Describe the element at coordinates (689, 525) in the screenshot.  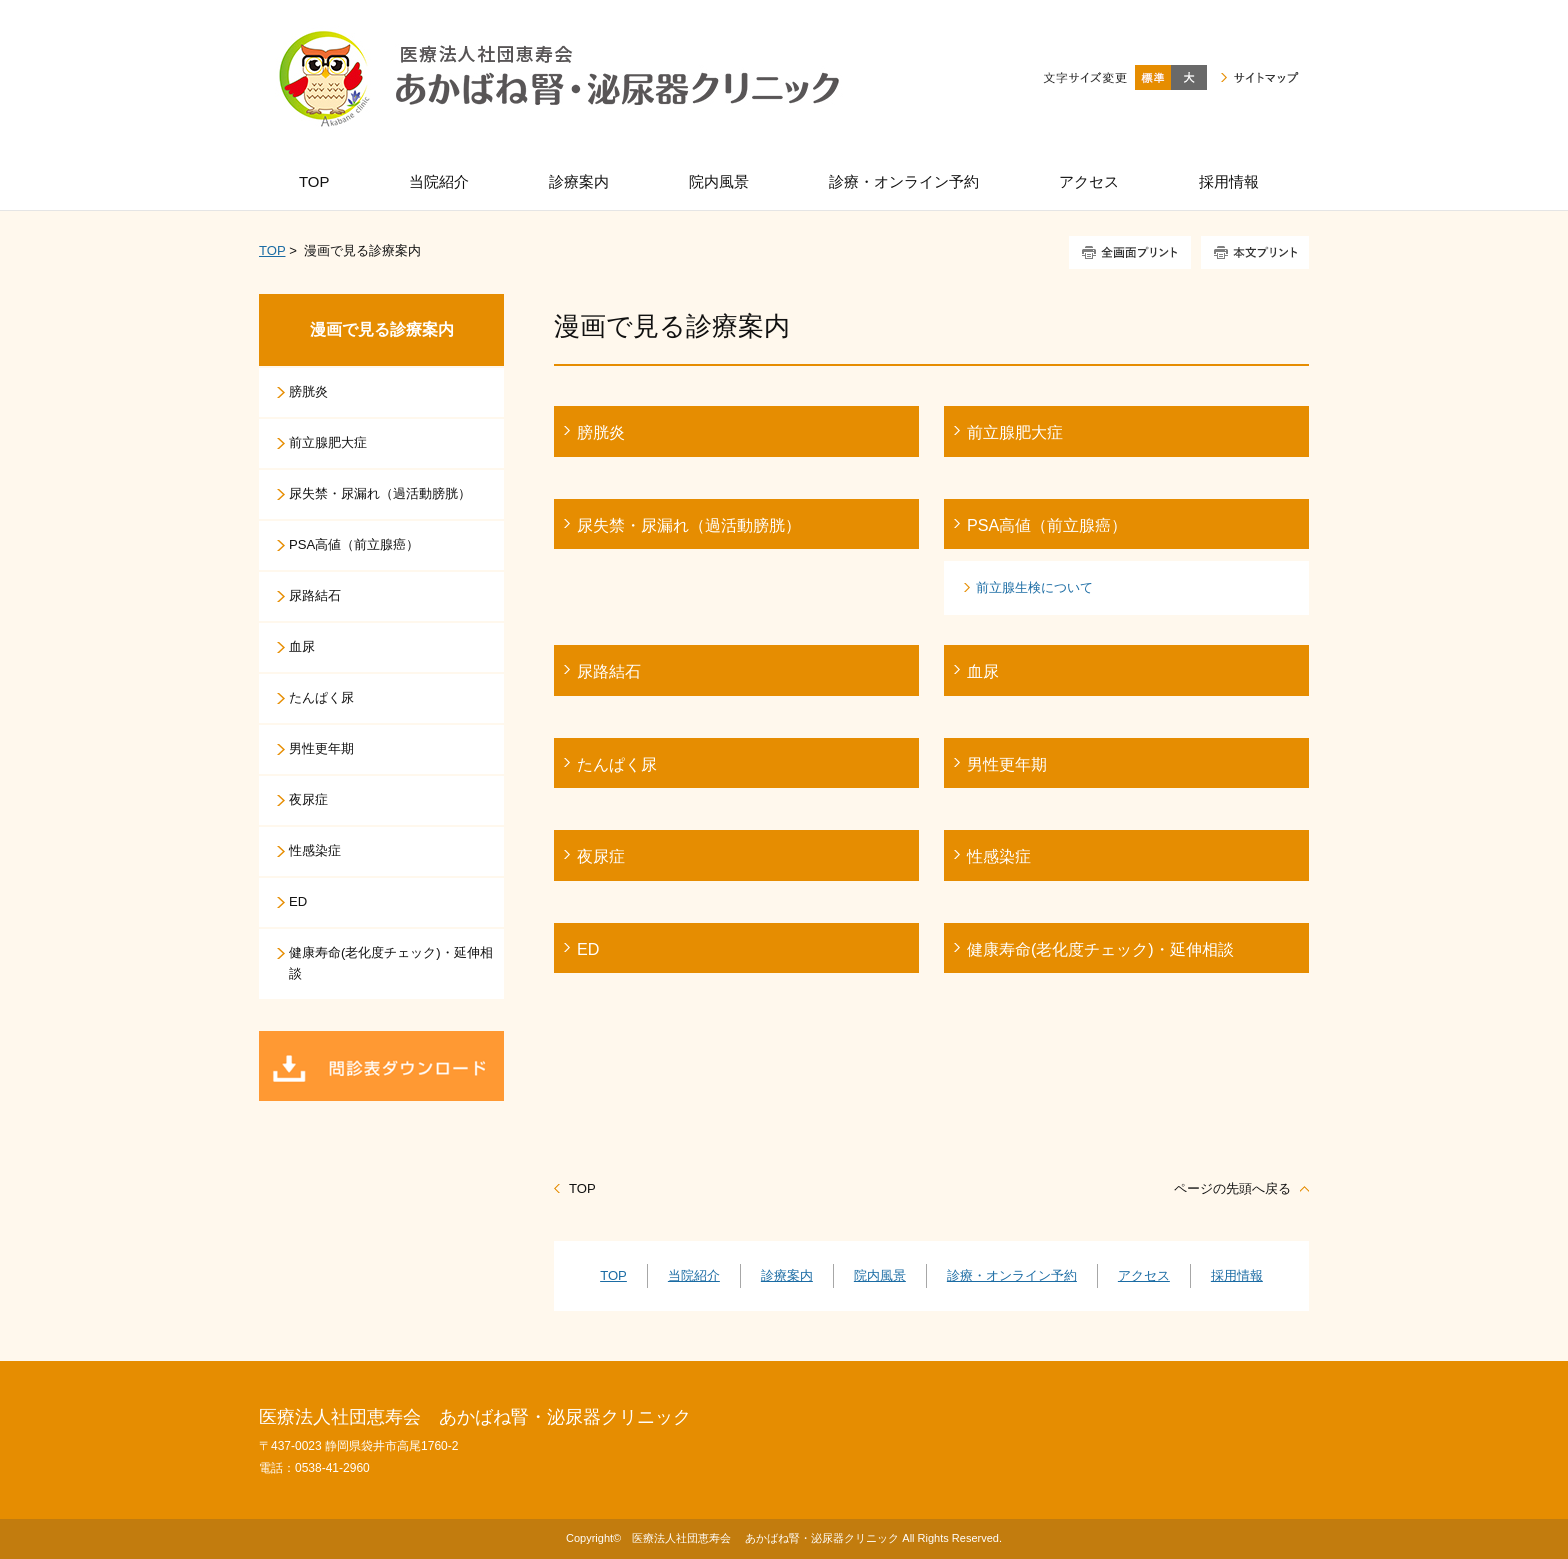
I see `尿失禁・尿漏れ（過活動膀胱）` at that location.